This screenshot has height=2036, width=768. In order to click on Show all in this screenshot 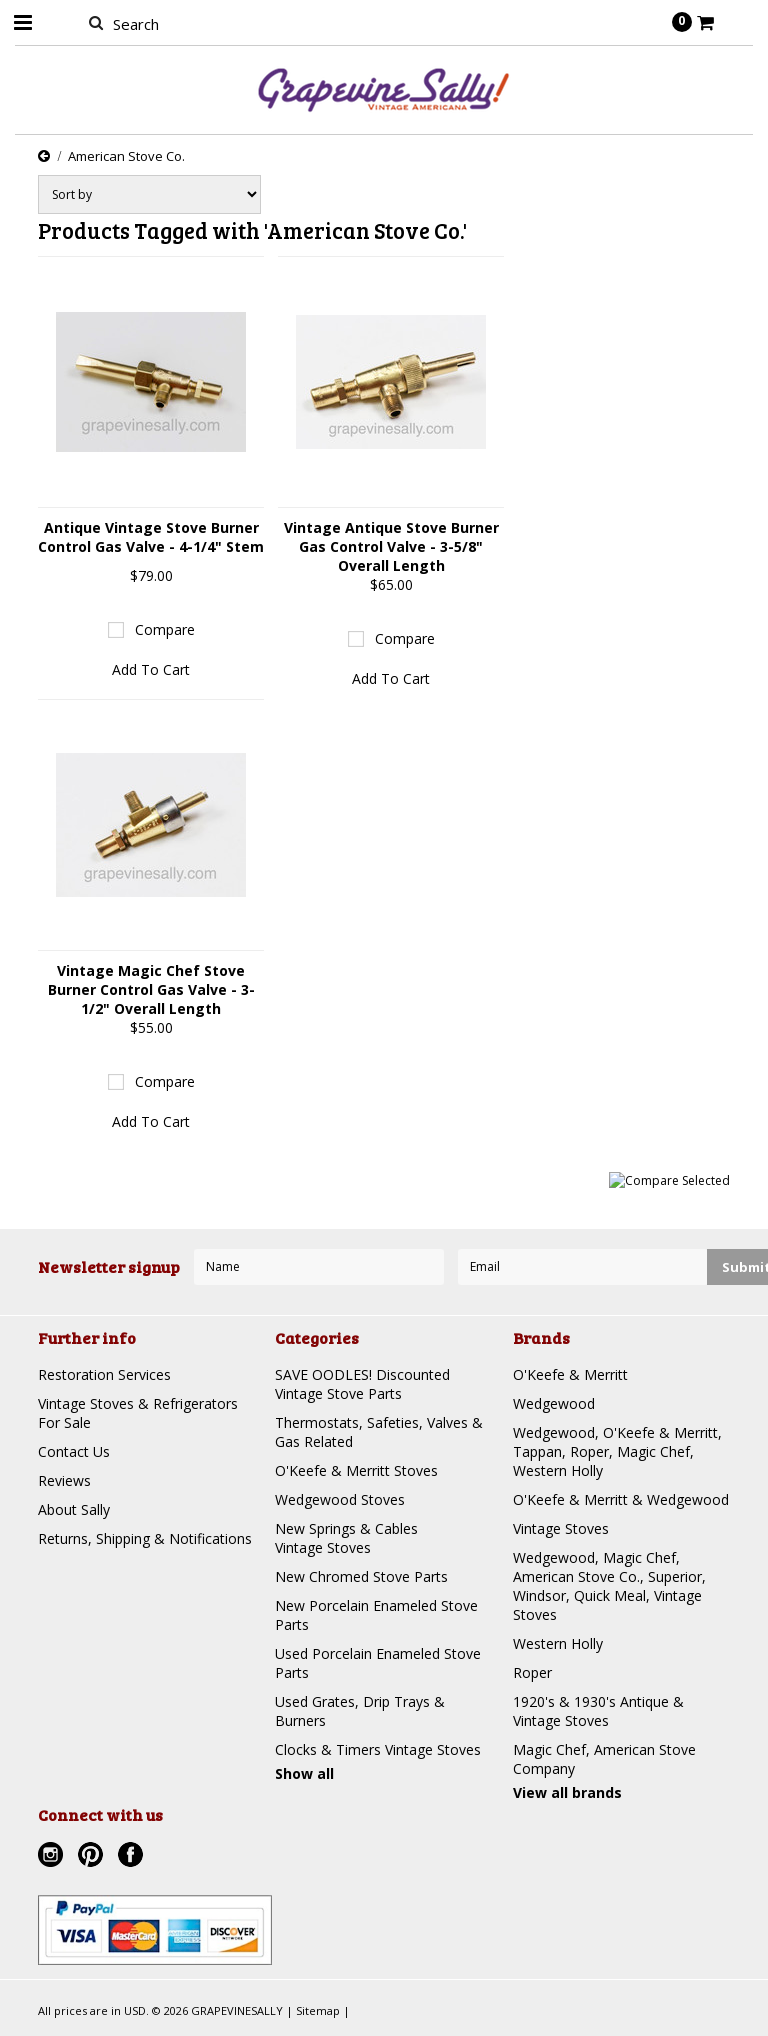, I will do `click(304, 1773)`.